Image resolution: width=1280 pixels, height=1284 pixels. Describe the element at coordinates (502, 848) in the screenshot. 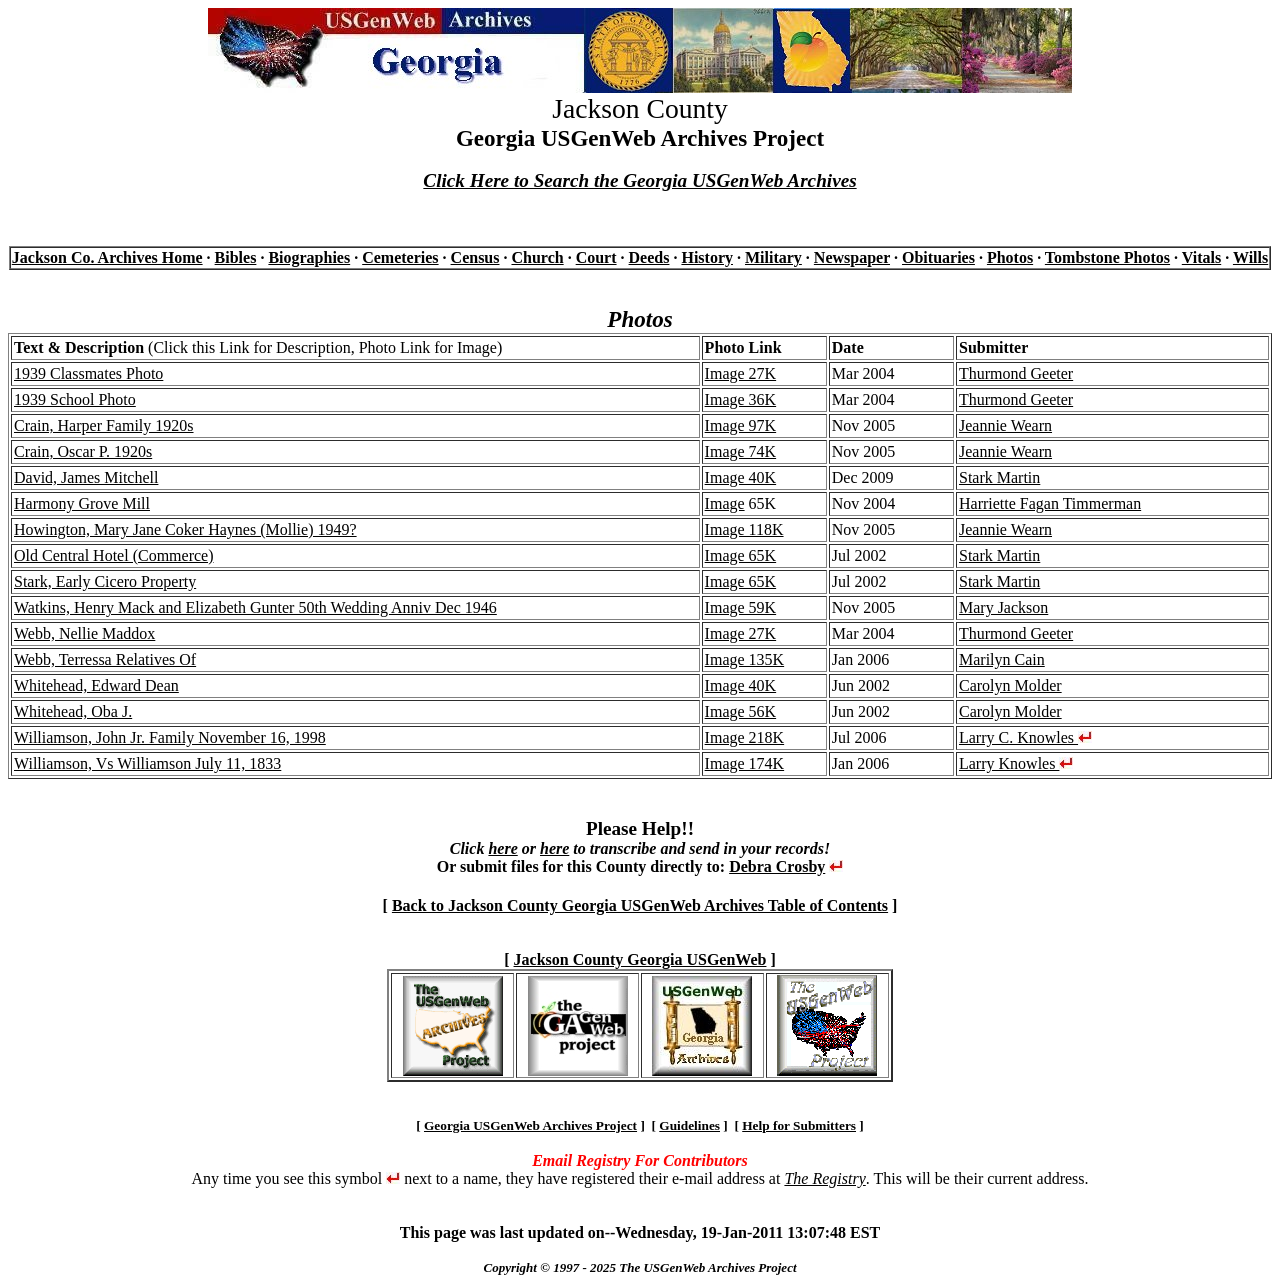

I see `here` at that location.